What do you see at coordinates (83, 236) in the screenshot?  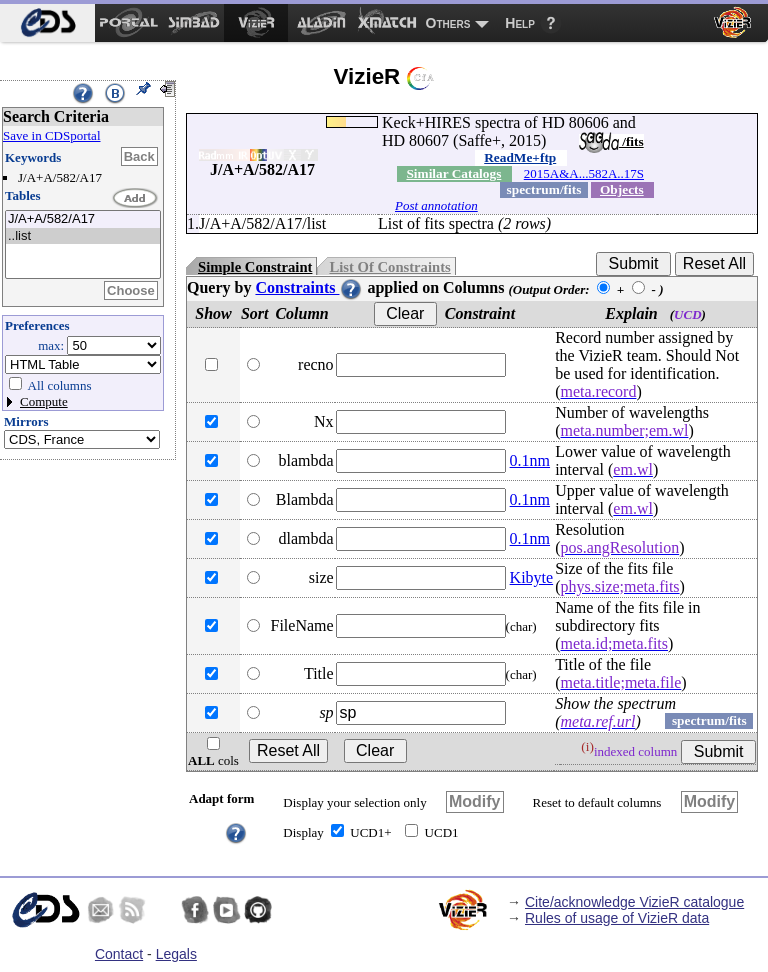 I see `..list` at bounding box center [83, 236].